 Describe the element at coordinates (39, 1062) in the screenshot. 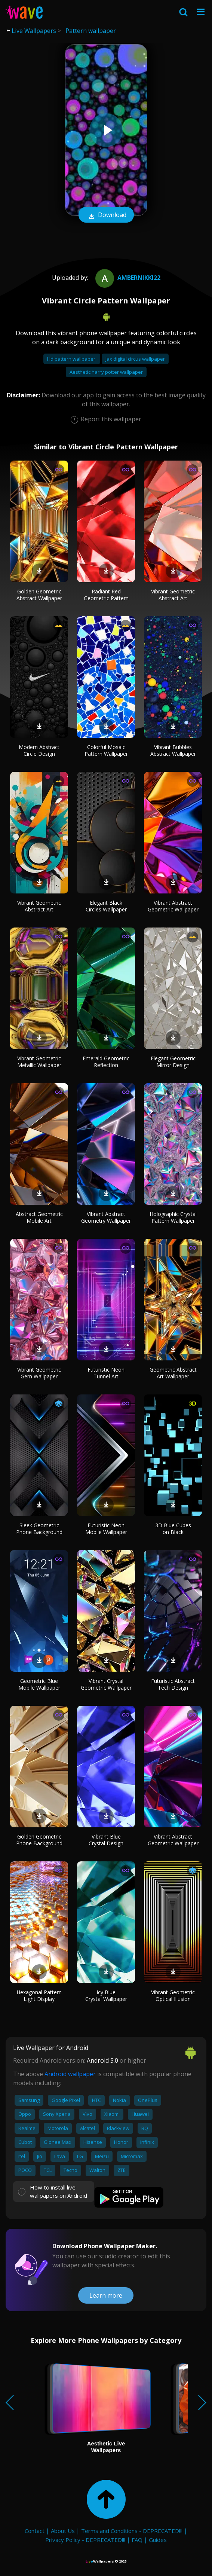

I see `Vibrant Geometric Metallic Wallpaper` at that location.